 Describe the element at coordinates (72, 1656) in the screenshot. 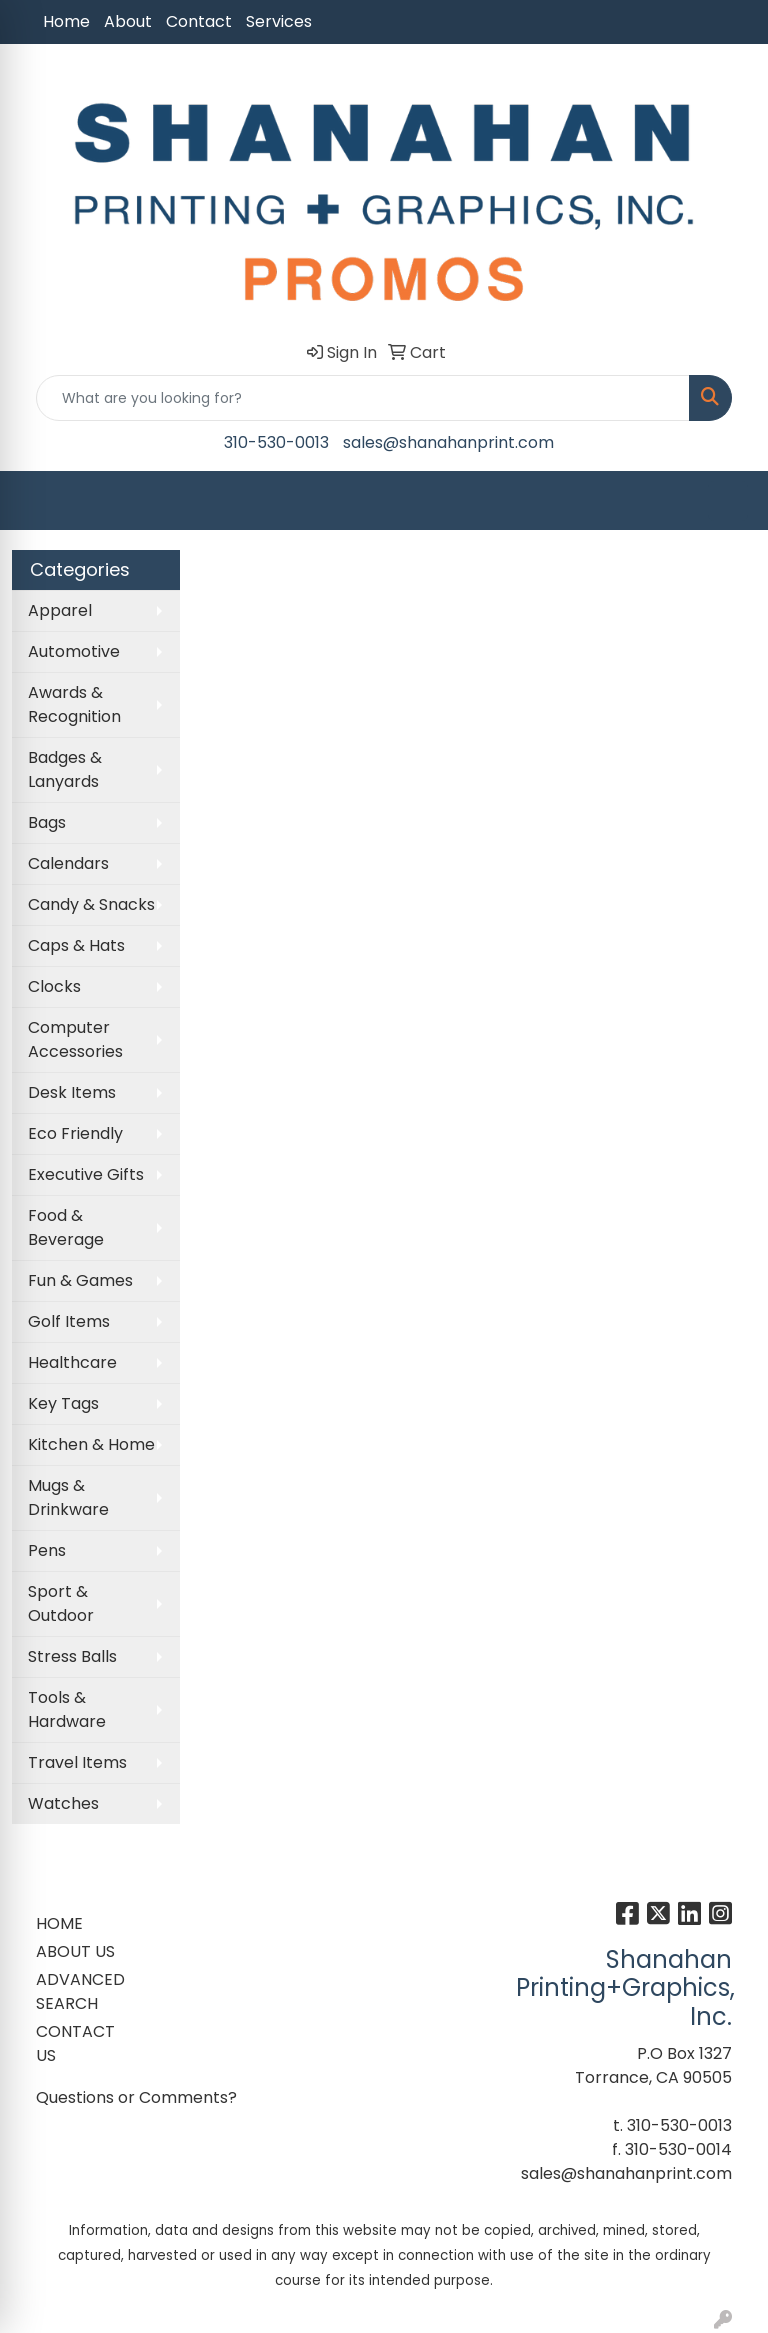

I see `Stress Balls` at that location.